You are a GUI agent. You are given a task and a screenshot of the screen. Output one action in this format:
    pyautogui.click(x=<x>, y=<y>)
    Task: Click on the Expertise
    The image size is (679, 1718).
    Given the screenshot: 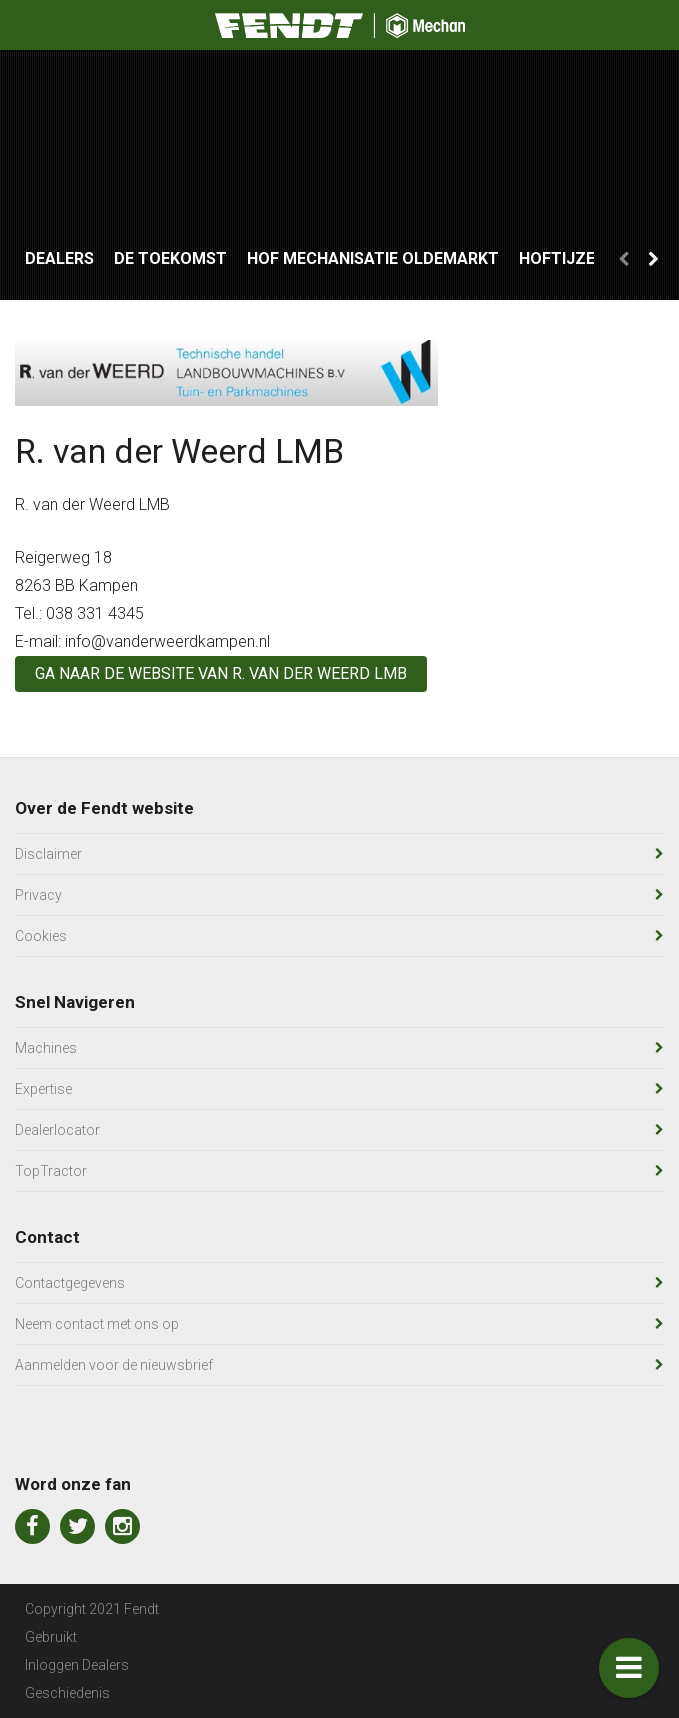 What is the action you would take?
    pyautogui.click(x=43, y=1089)
    